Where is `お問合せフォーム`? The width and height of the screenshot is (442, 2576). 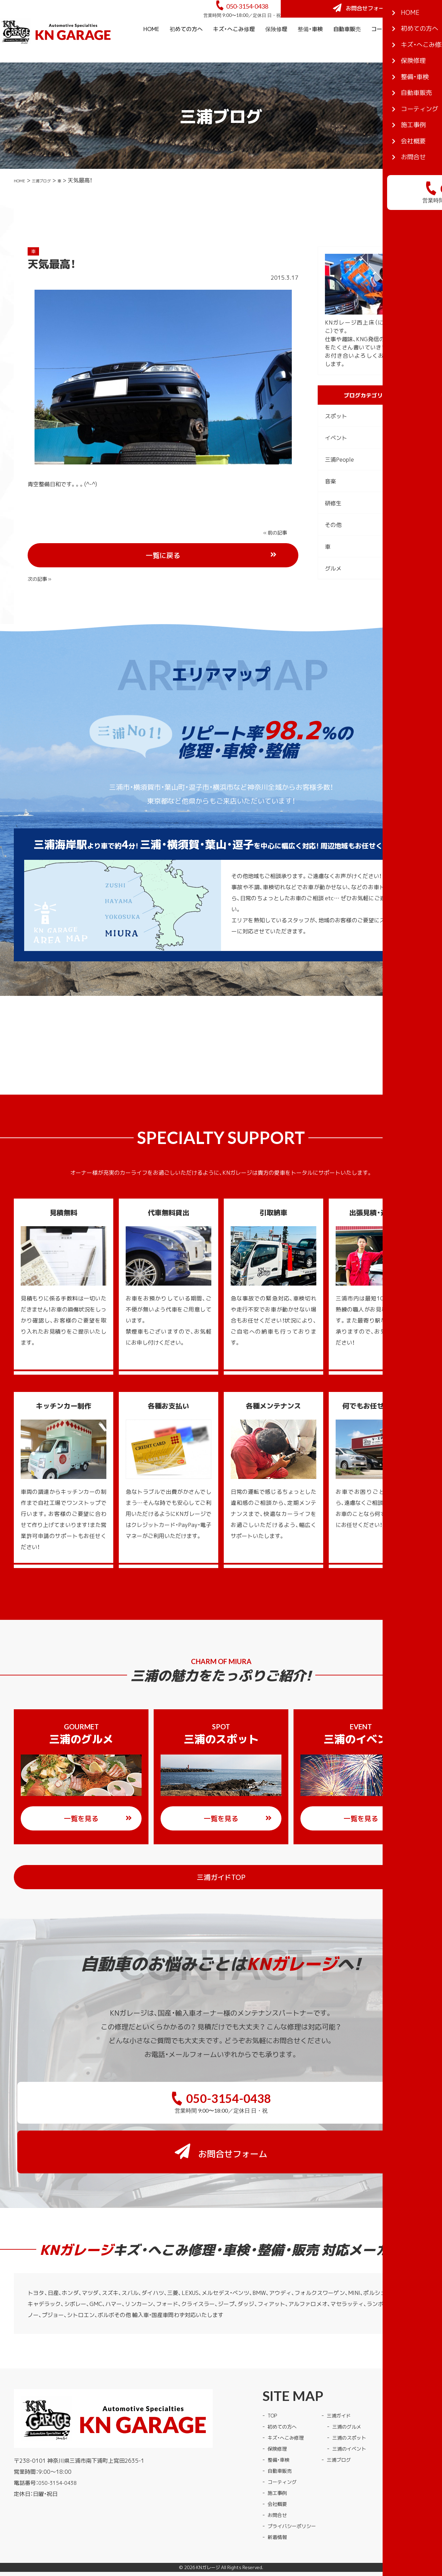 お問合せフォーム is located at coordinates (390, 18).